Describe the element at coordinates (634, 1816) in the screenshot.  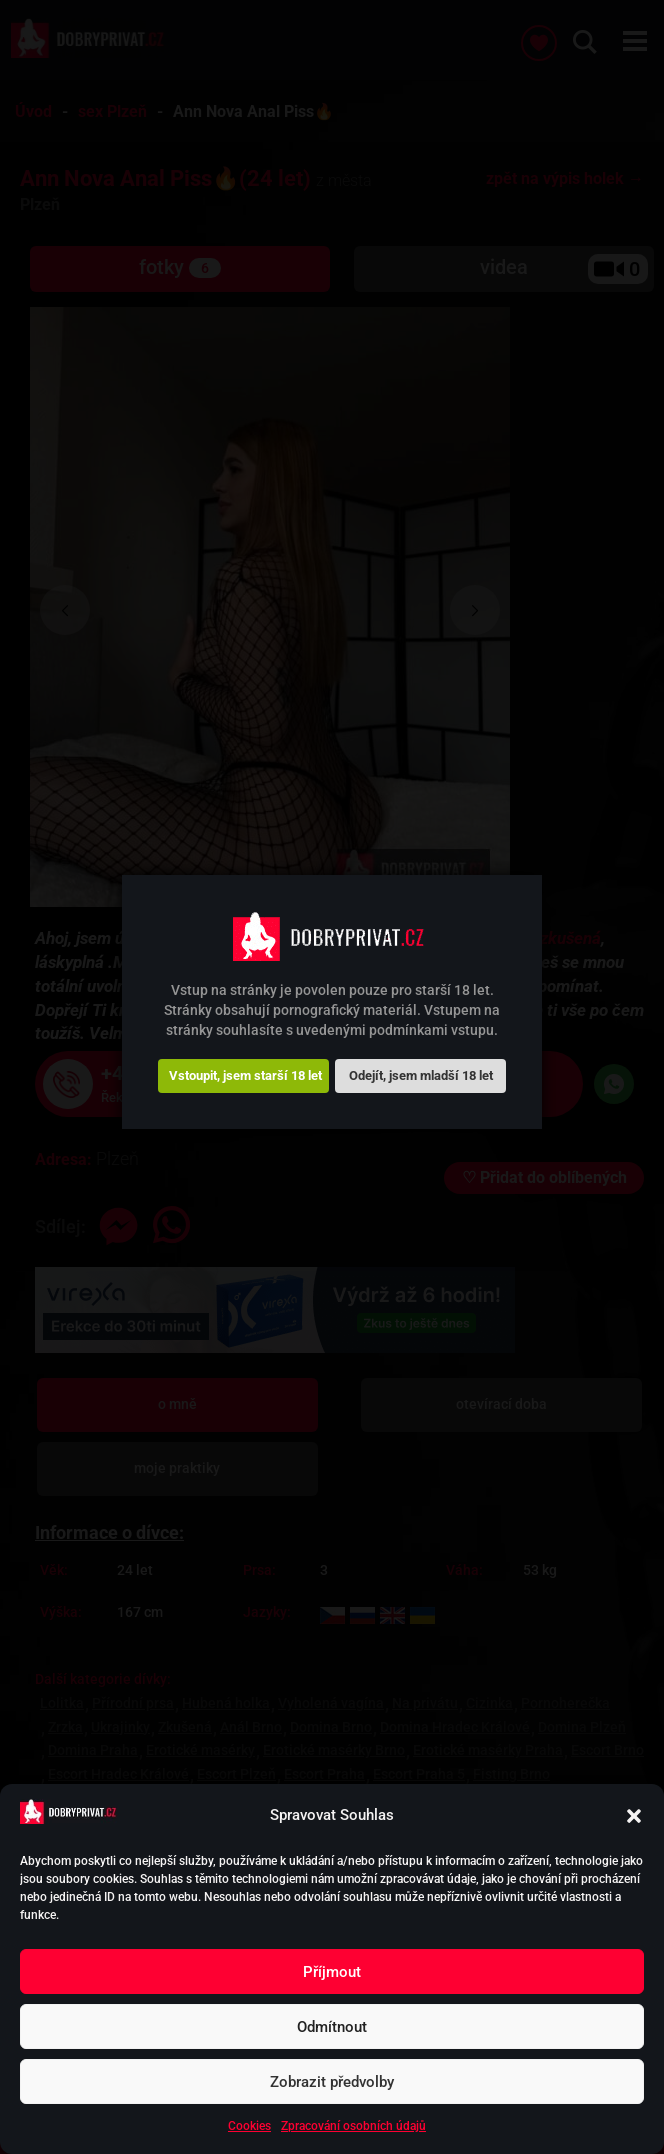
I see `[button]` at that location.